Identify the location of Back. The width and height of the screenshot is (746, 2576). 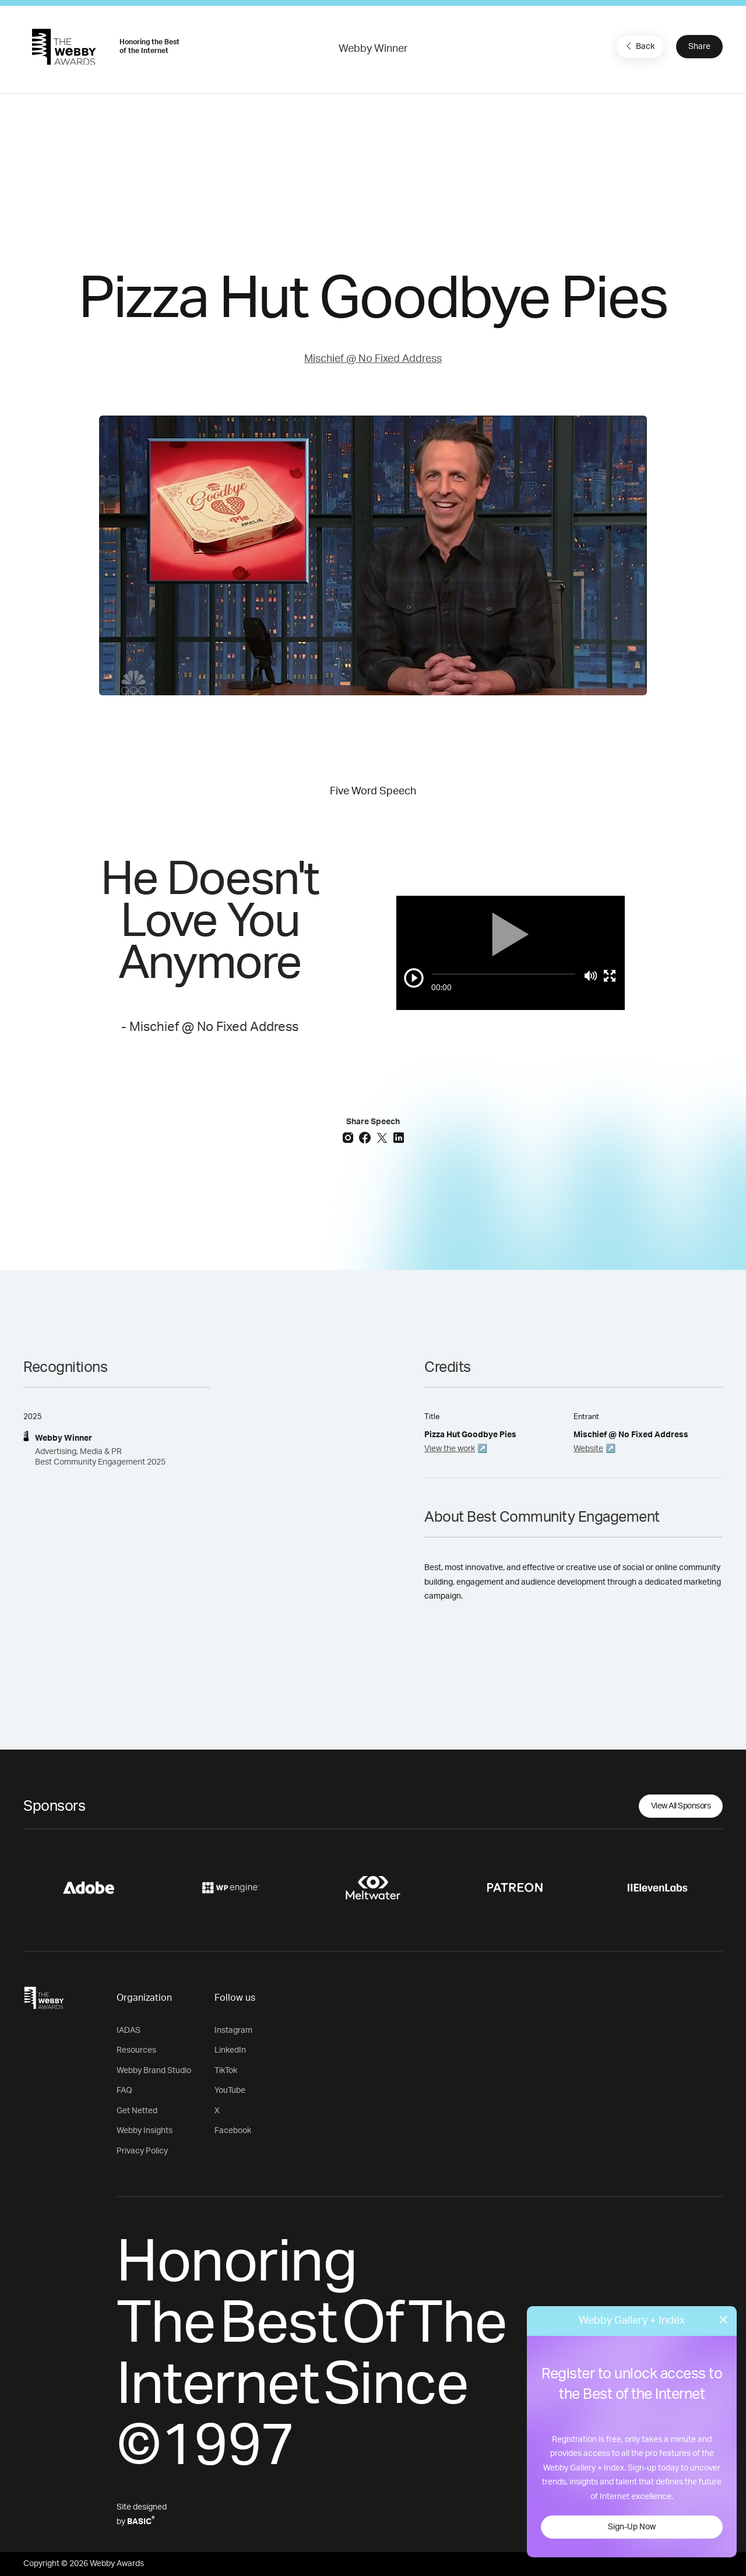
(638, 46).